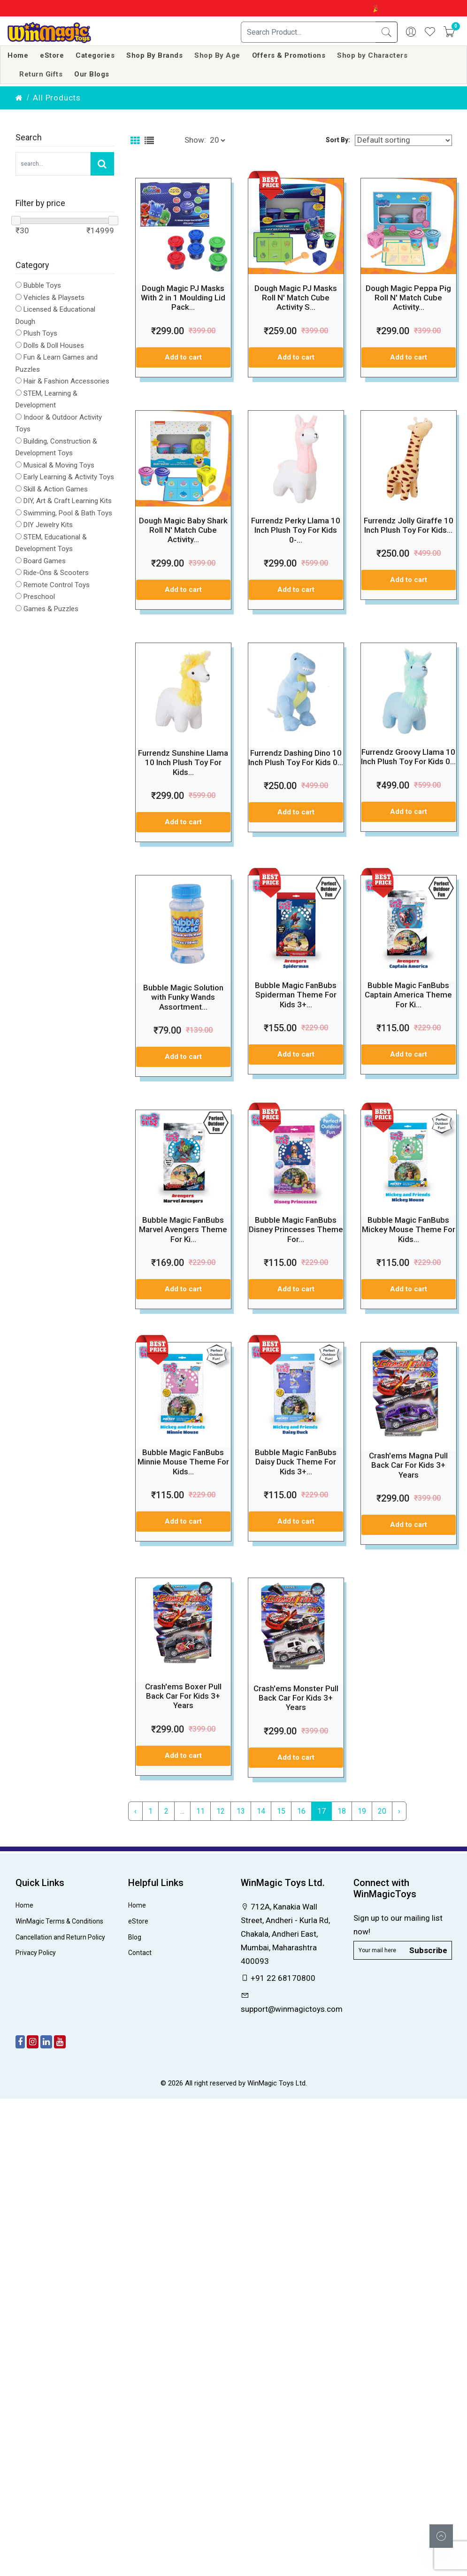 The image size is (467, 2576). I want to click on 16, so click(301, 1811).